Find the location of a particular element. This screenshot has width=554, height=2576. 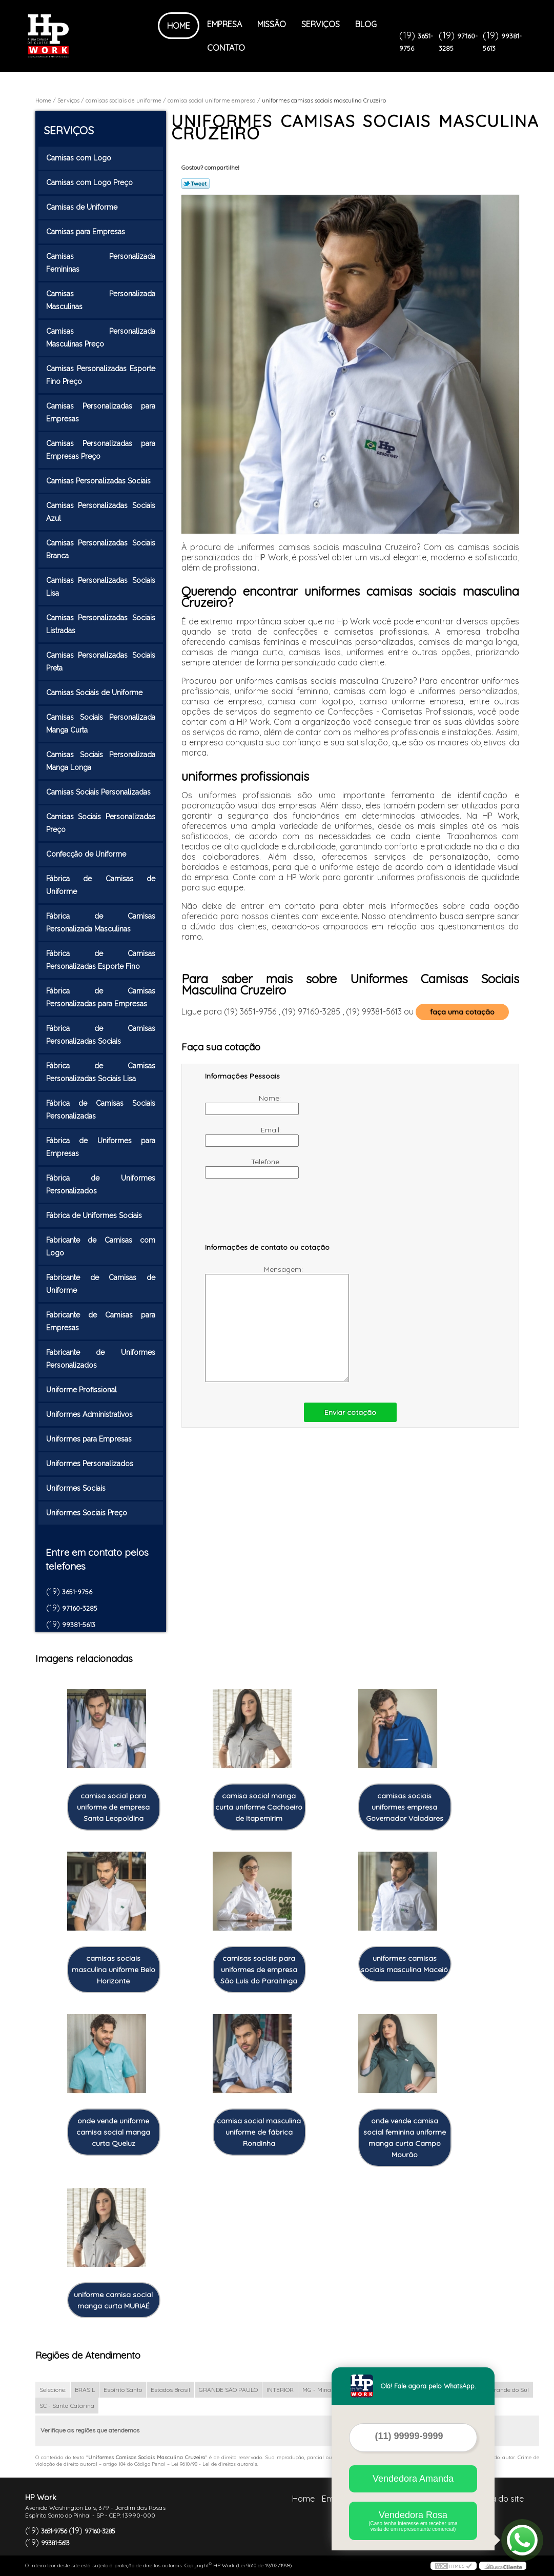

Uniformes para Empresas is located at coordinates (90, 1439).